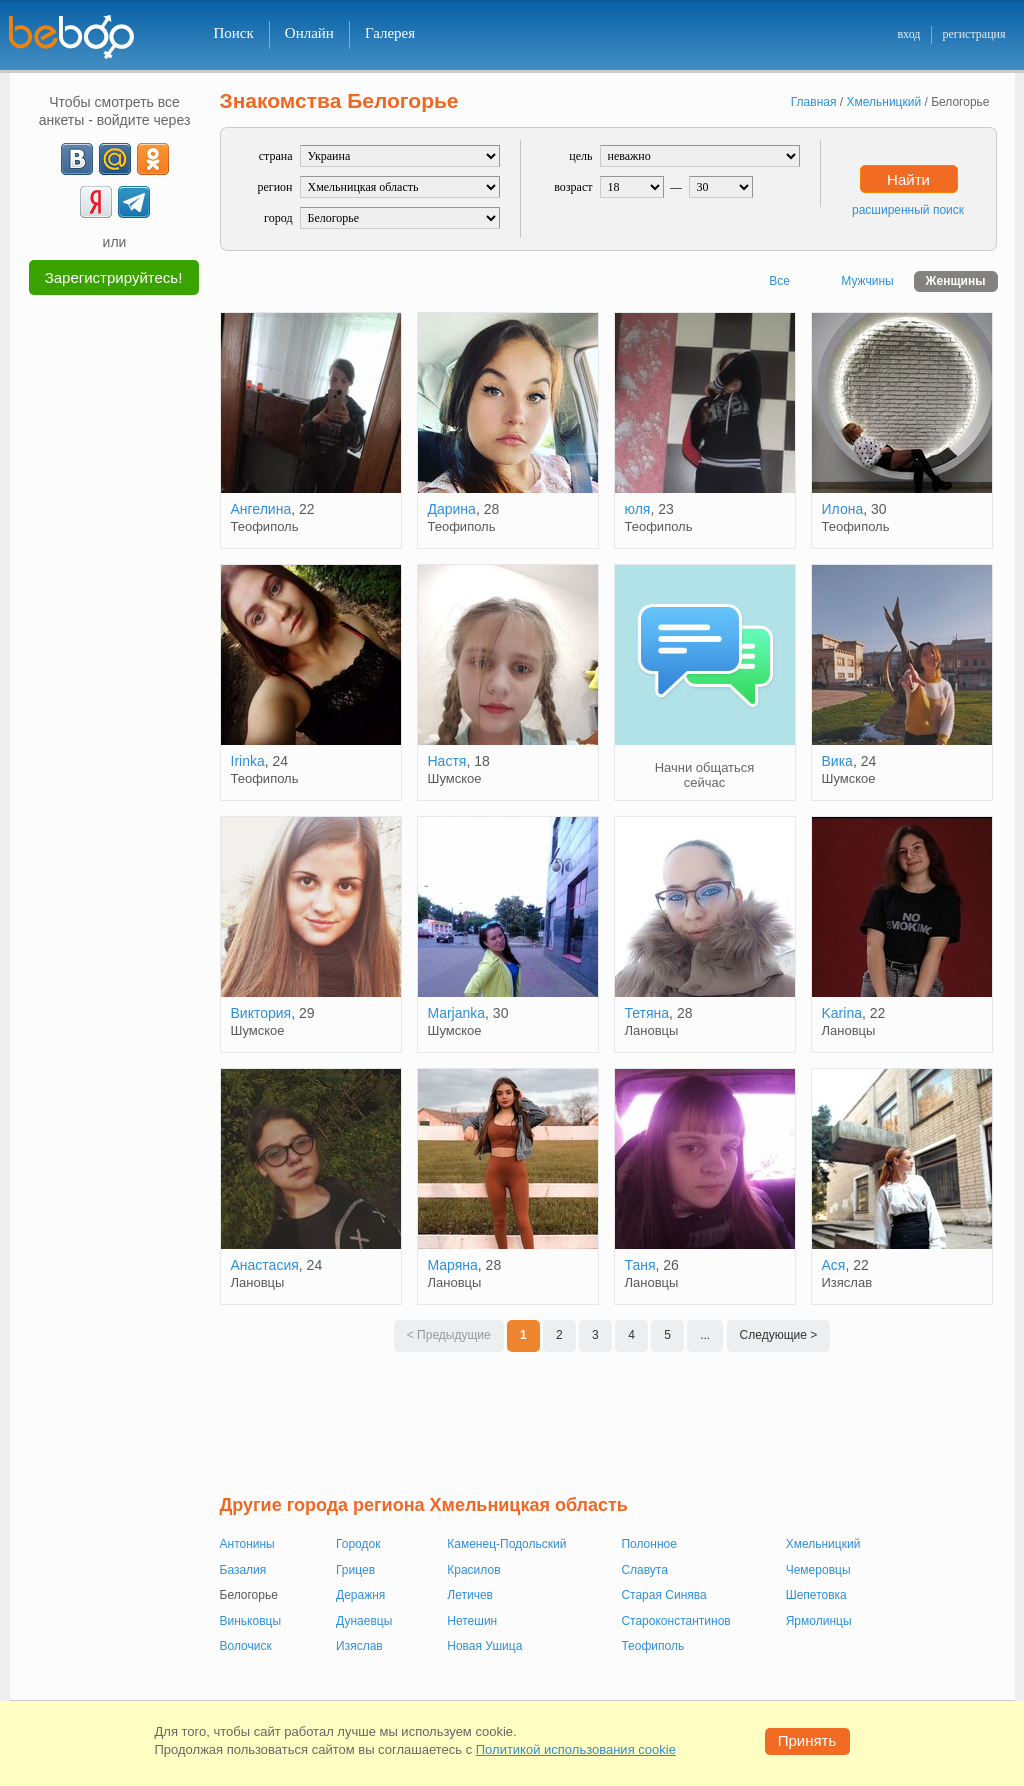 The image size is (1024, 1786). What do you see at coordinates (506, 1544) in the screenshot?
I see `Каменец-Подольский` at bounding box center [506, 1544].